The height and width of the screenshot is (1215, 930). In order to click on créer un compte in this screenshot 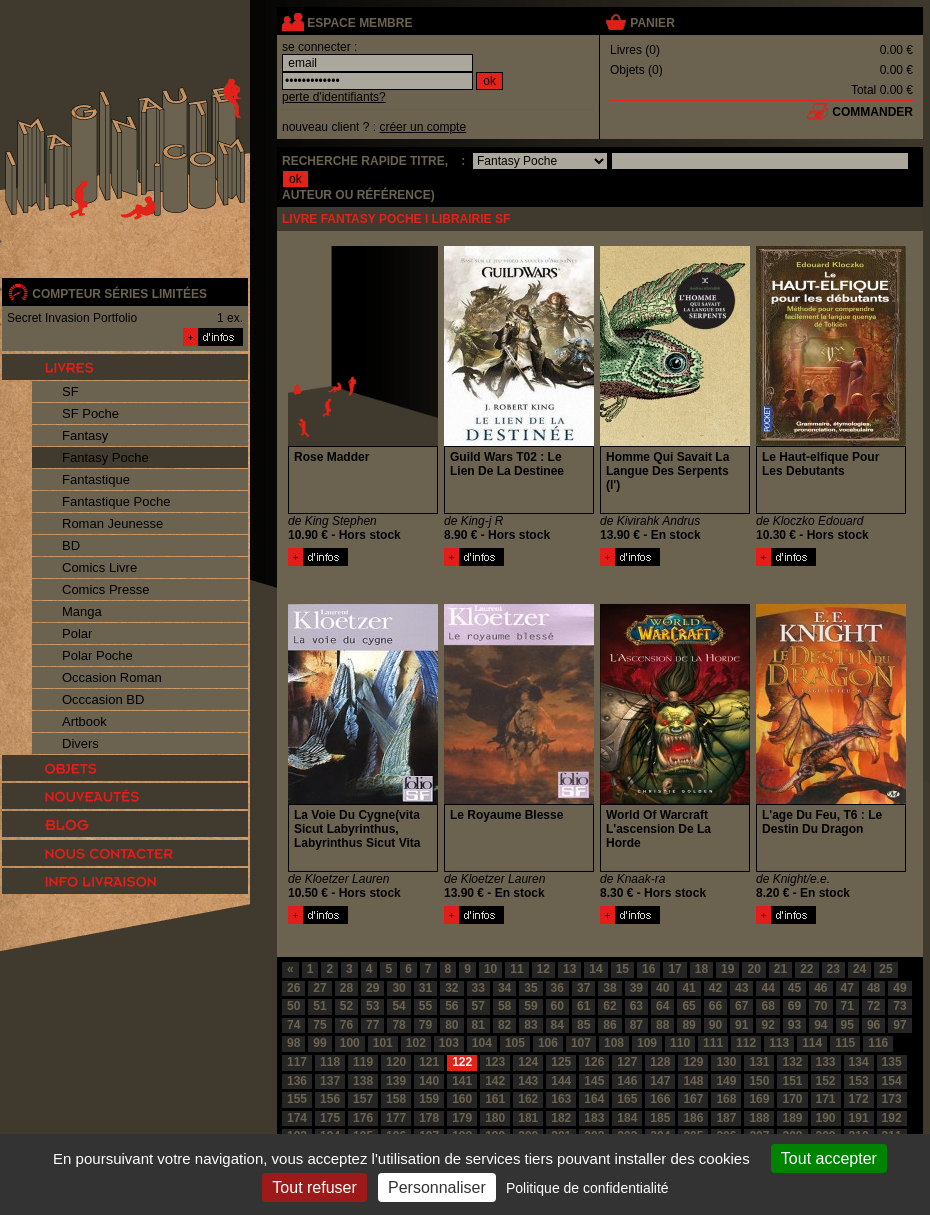, I will do `click(422, 127)`.